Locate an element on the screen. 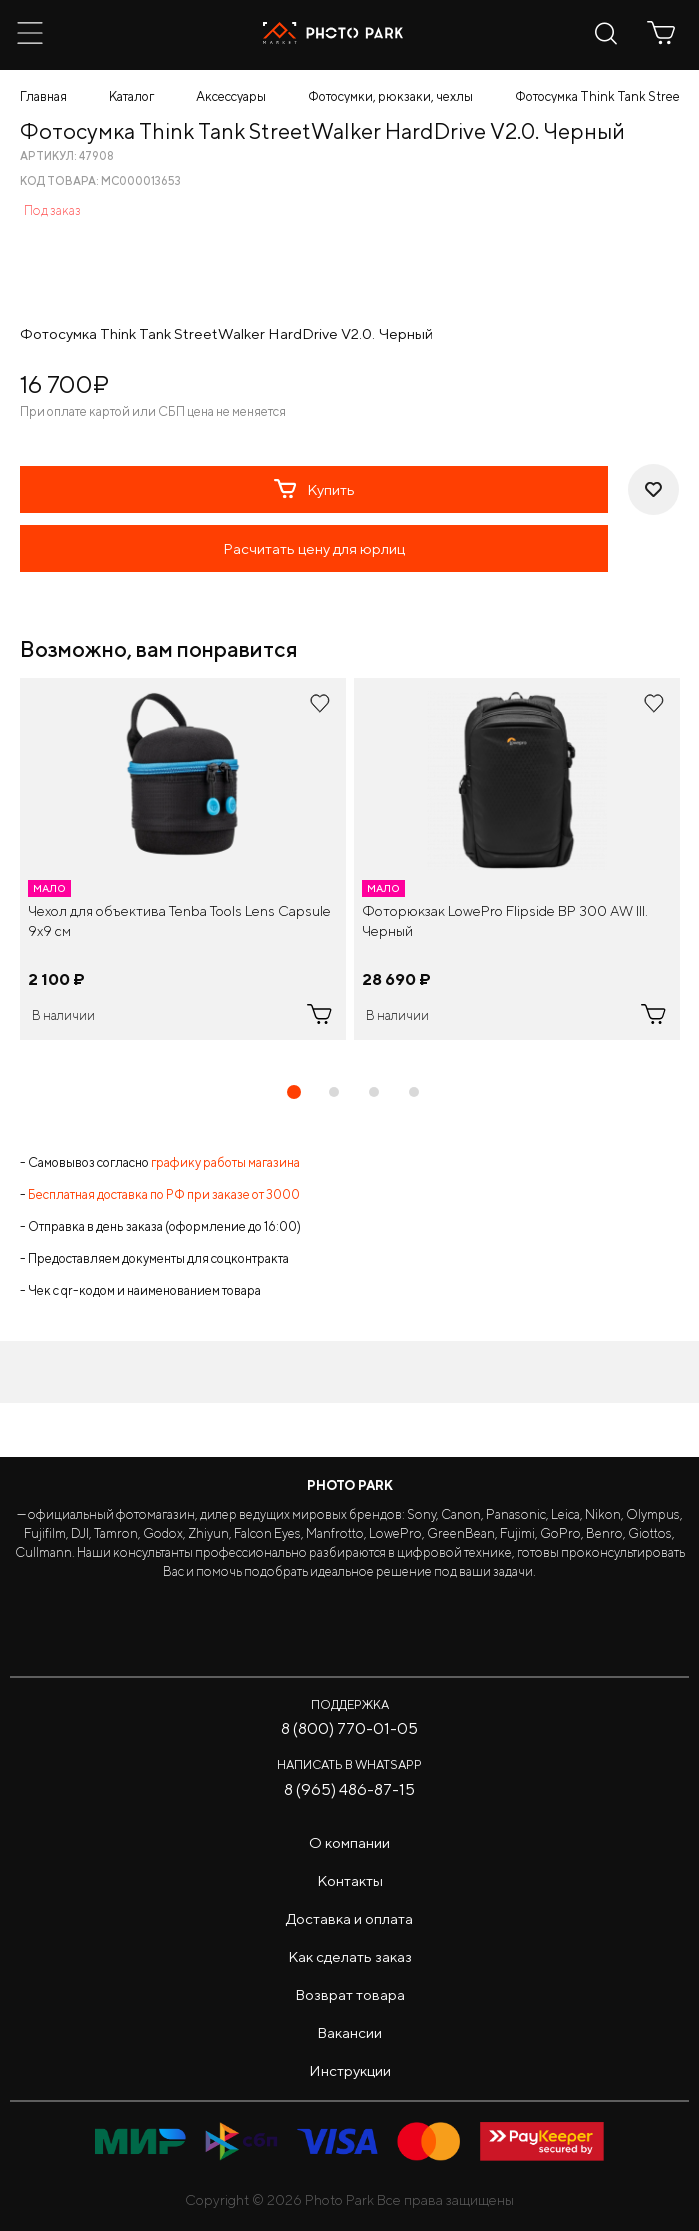  Купить is located at coordinates (314, 489).